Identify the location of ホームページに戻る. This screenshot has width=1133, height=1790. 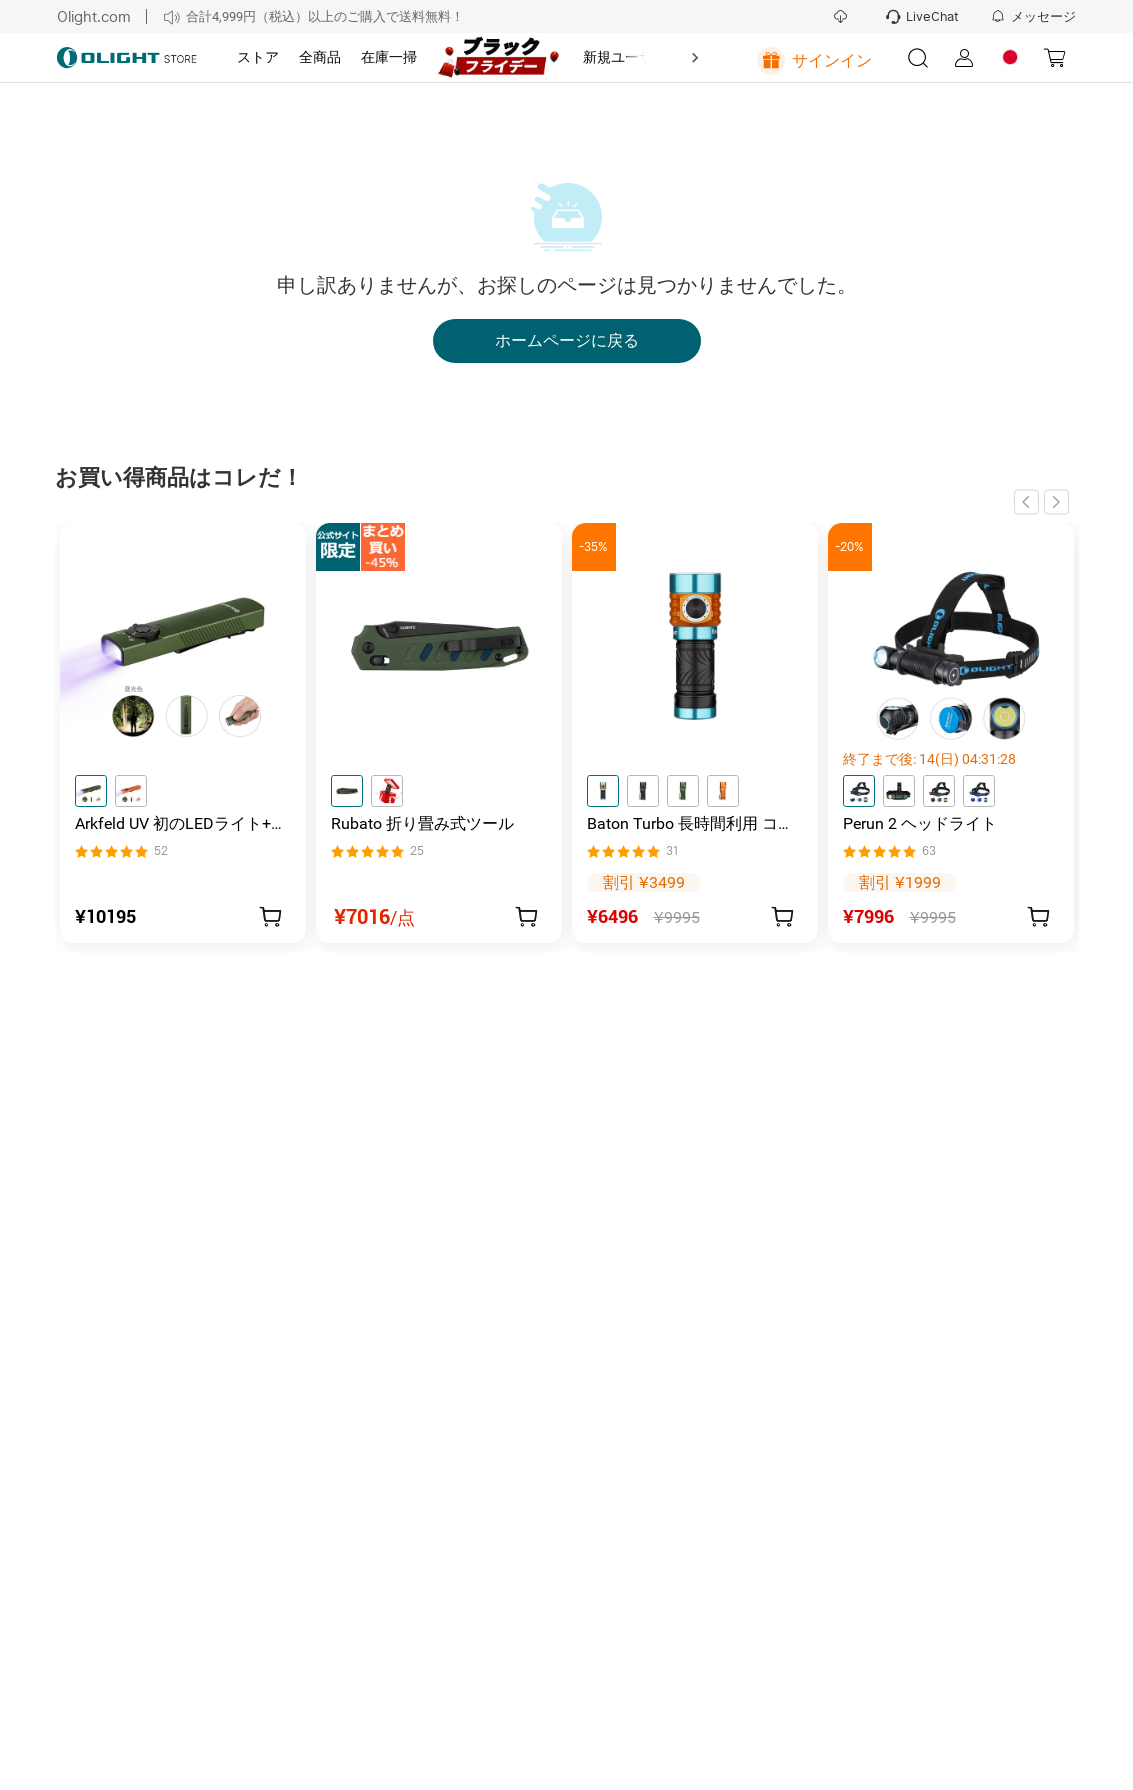
(567, 341).